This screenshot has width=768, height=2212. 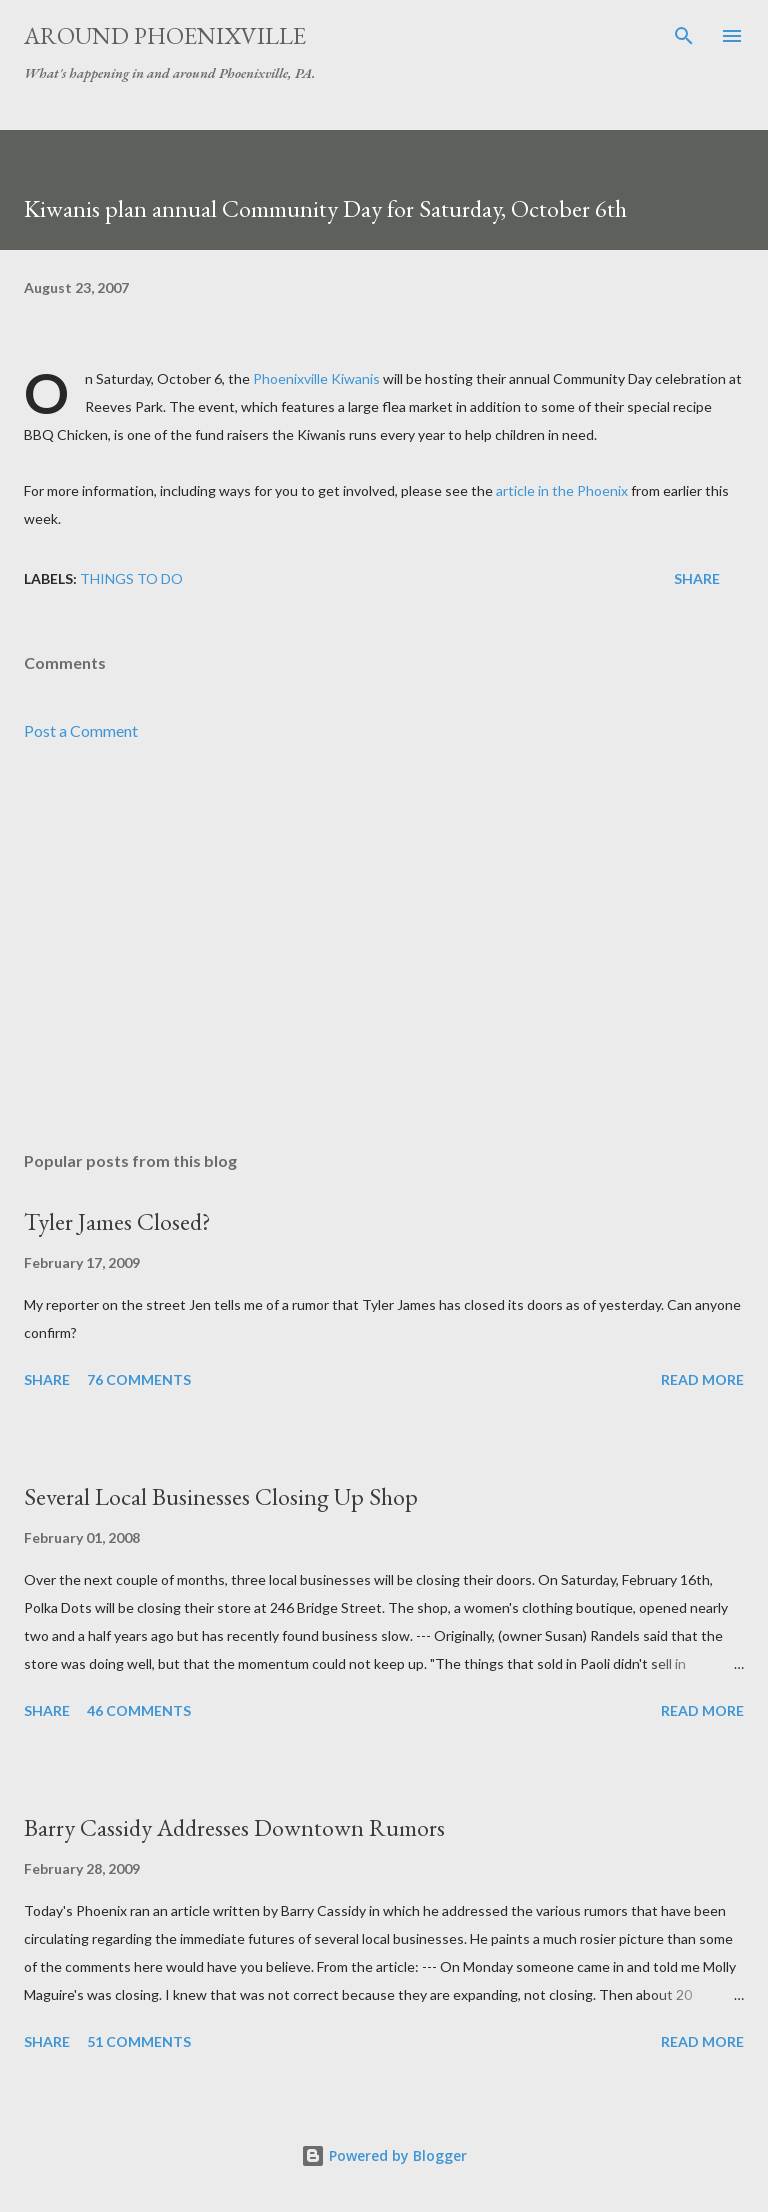 I want to click on 46 comments, so click(x=139, y=1710).